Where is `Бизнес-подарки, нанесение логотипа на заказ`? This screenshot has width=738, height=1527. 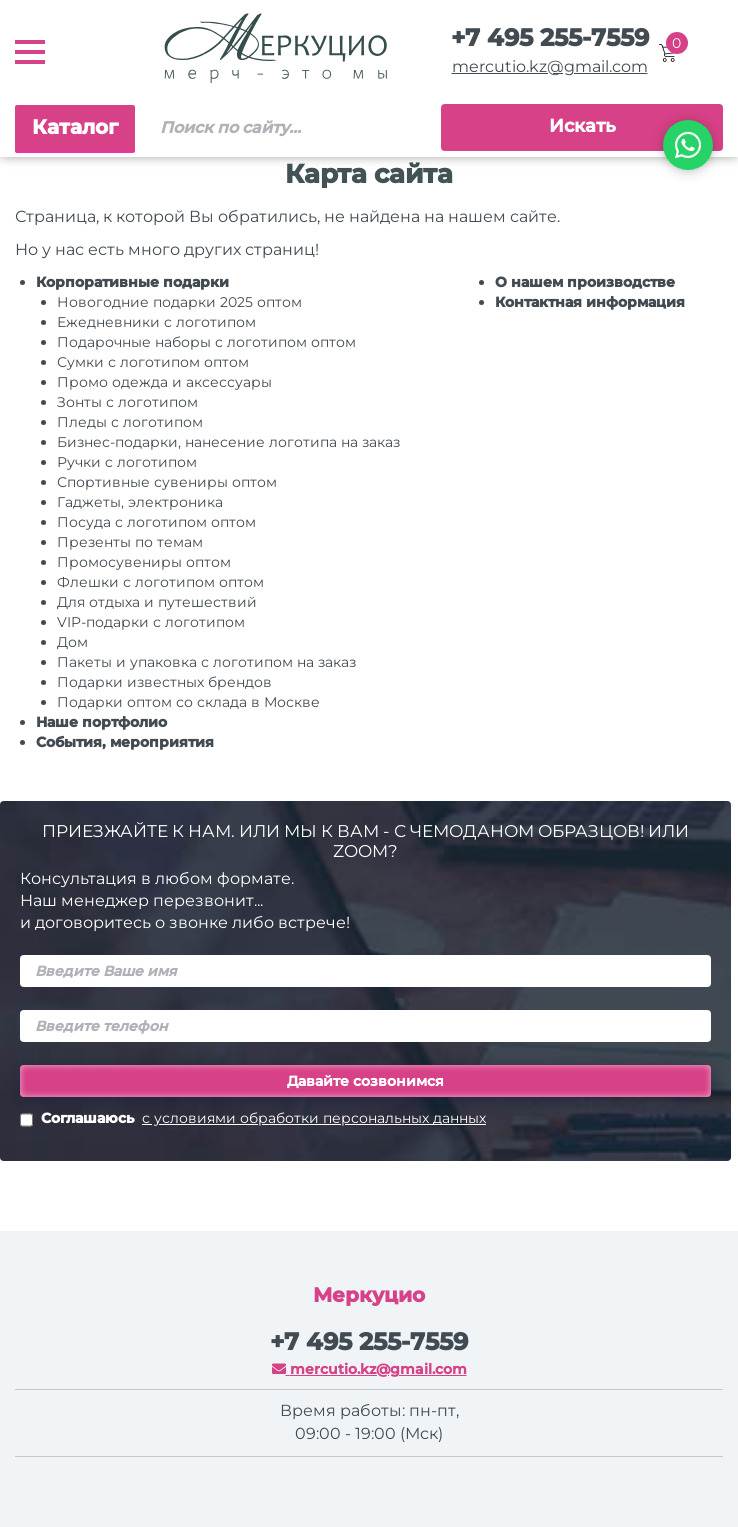
Бизнес-подарки, нанесение логотипа на заказ is located at coordinates (228, 442).